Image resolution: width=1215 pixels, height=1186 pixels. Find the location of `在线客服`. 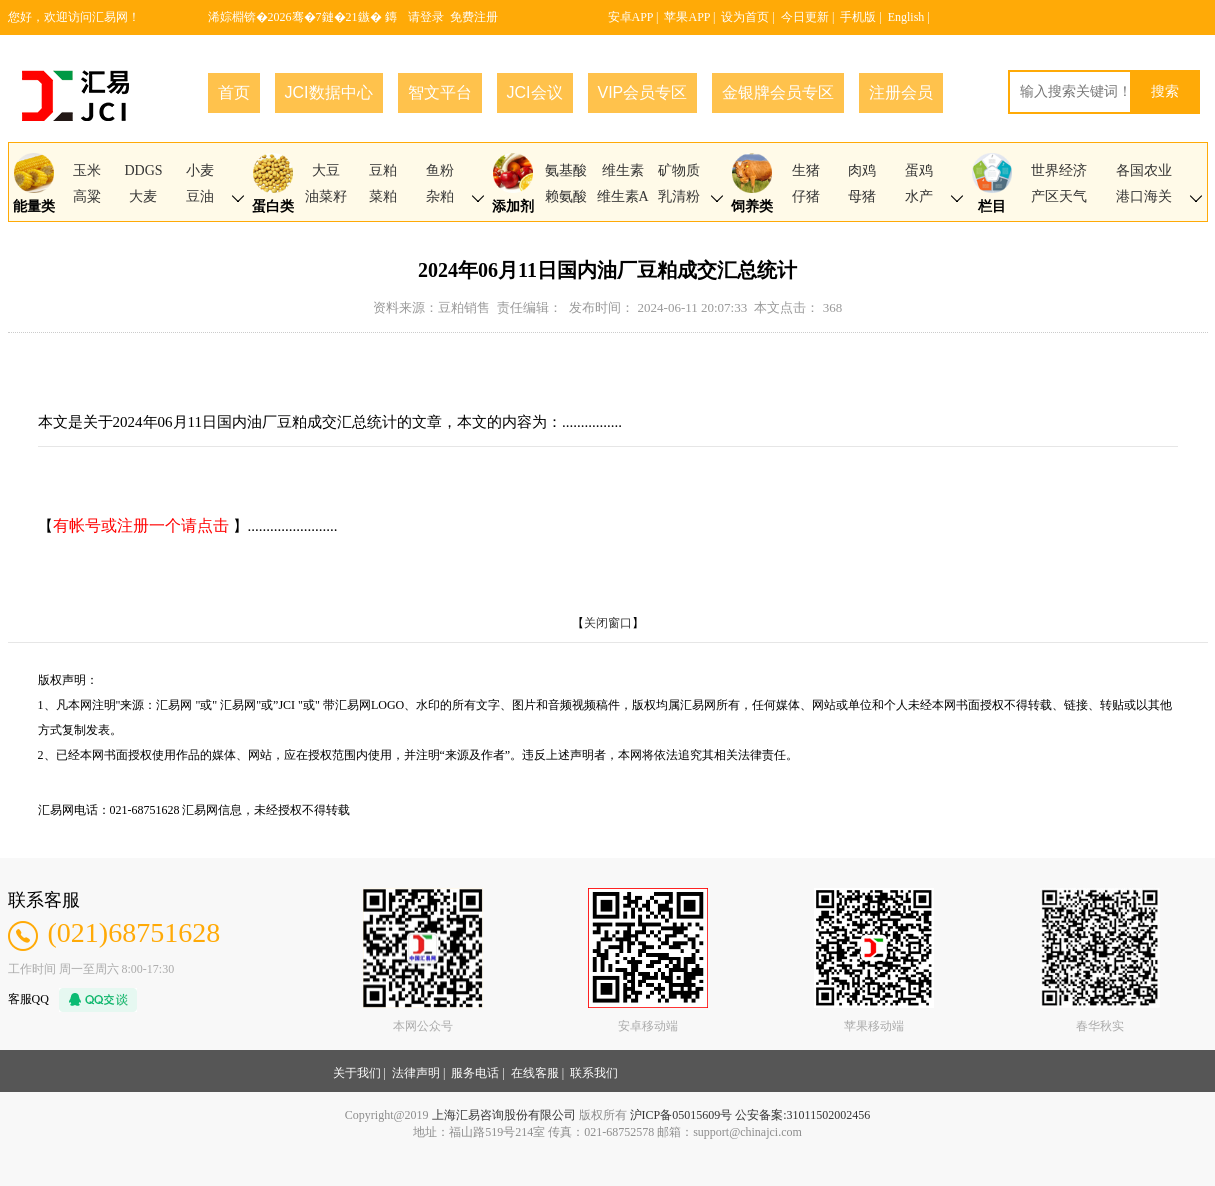

在线客服 is located at coordinates (535, 1073).